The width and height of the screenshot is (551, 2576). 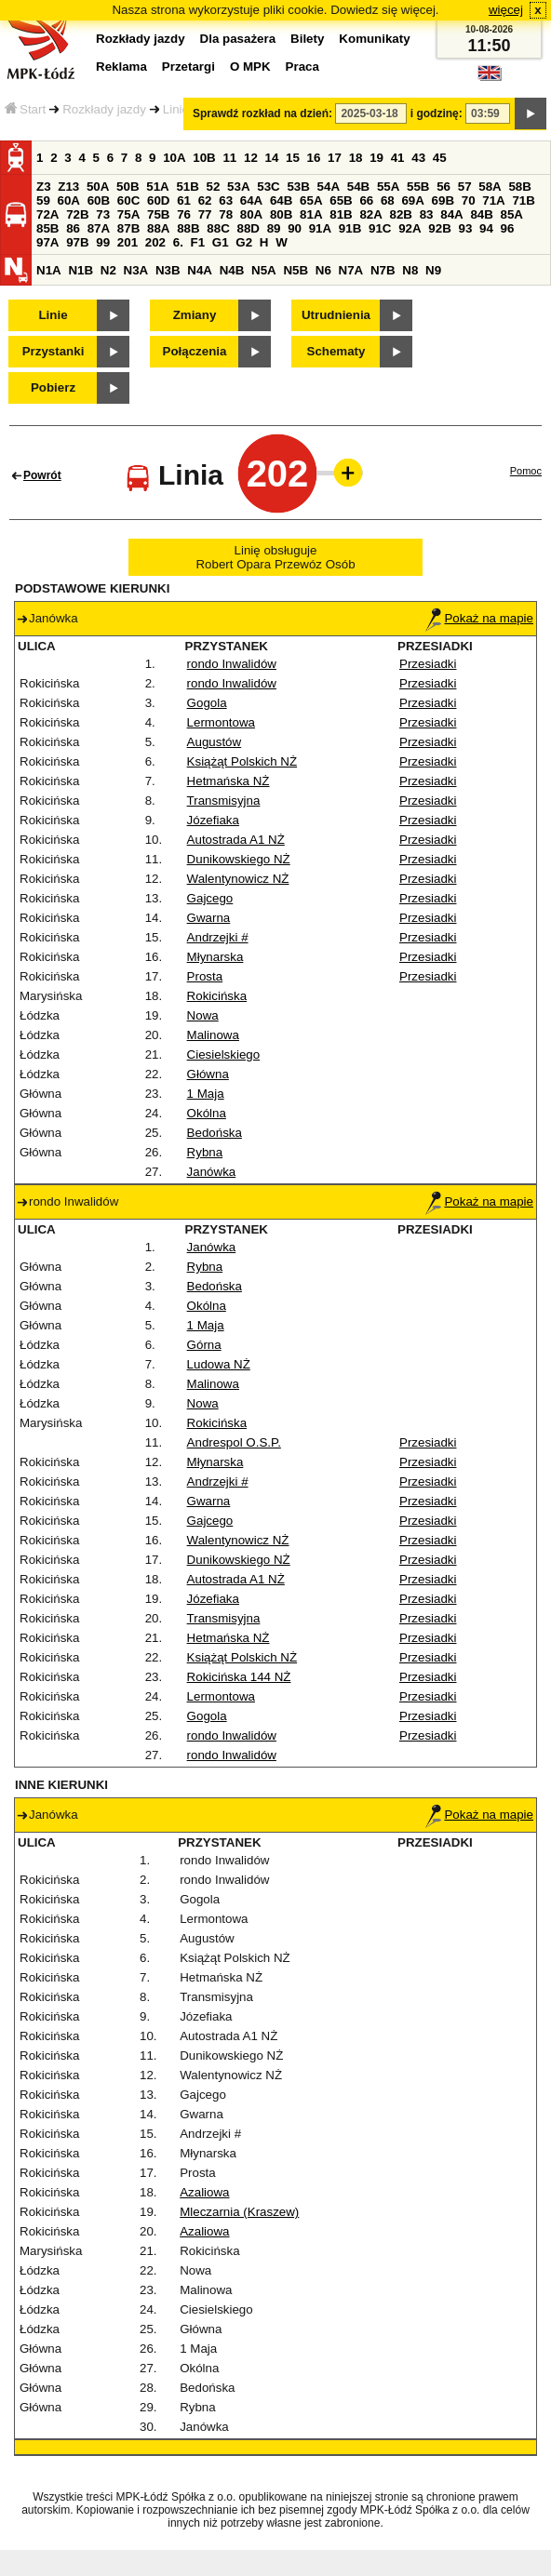 I want to click on Mleczarnia (Kraszew), so click(x=239, y=2212).